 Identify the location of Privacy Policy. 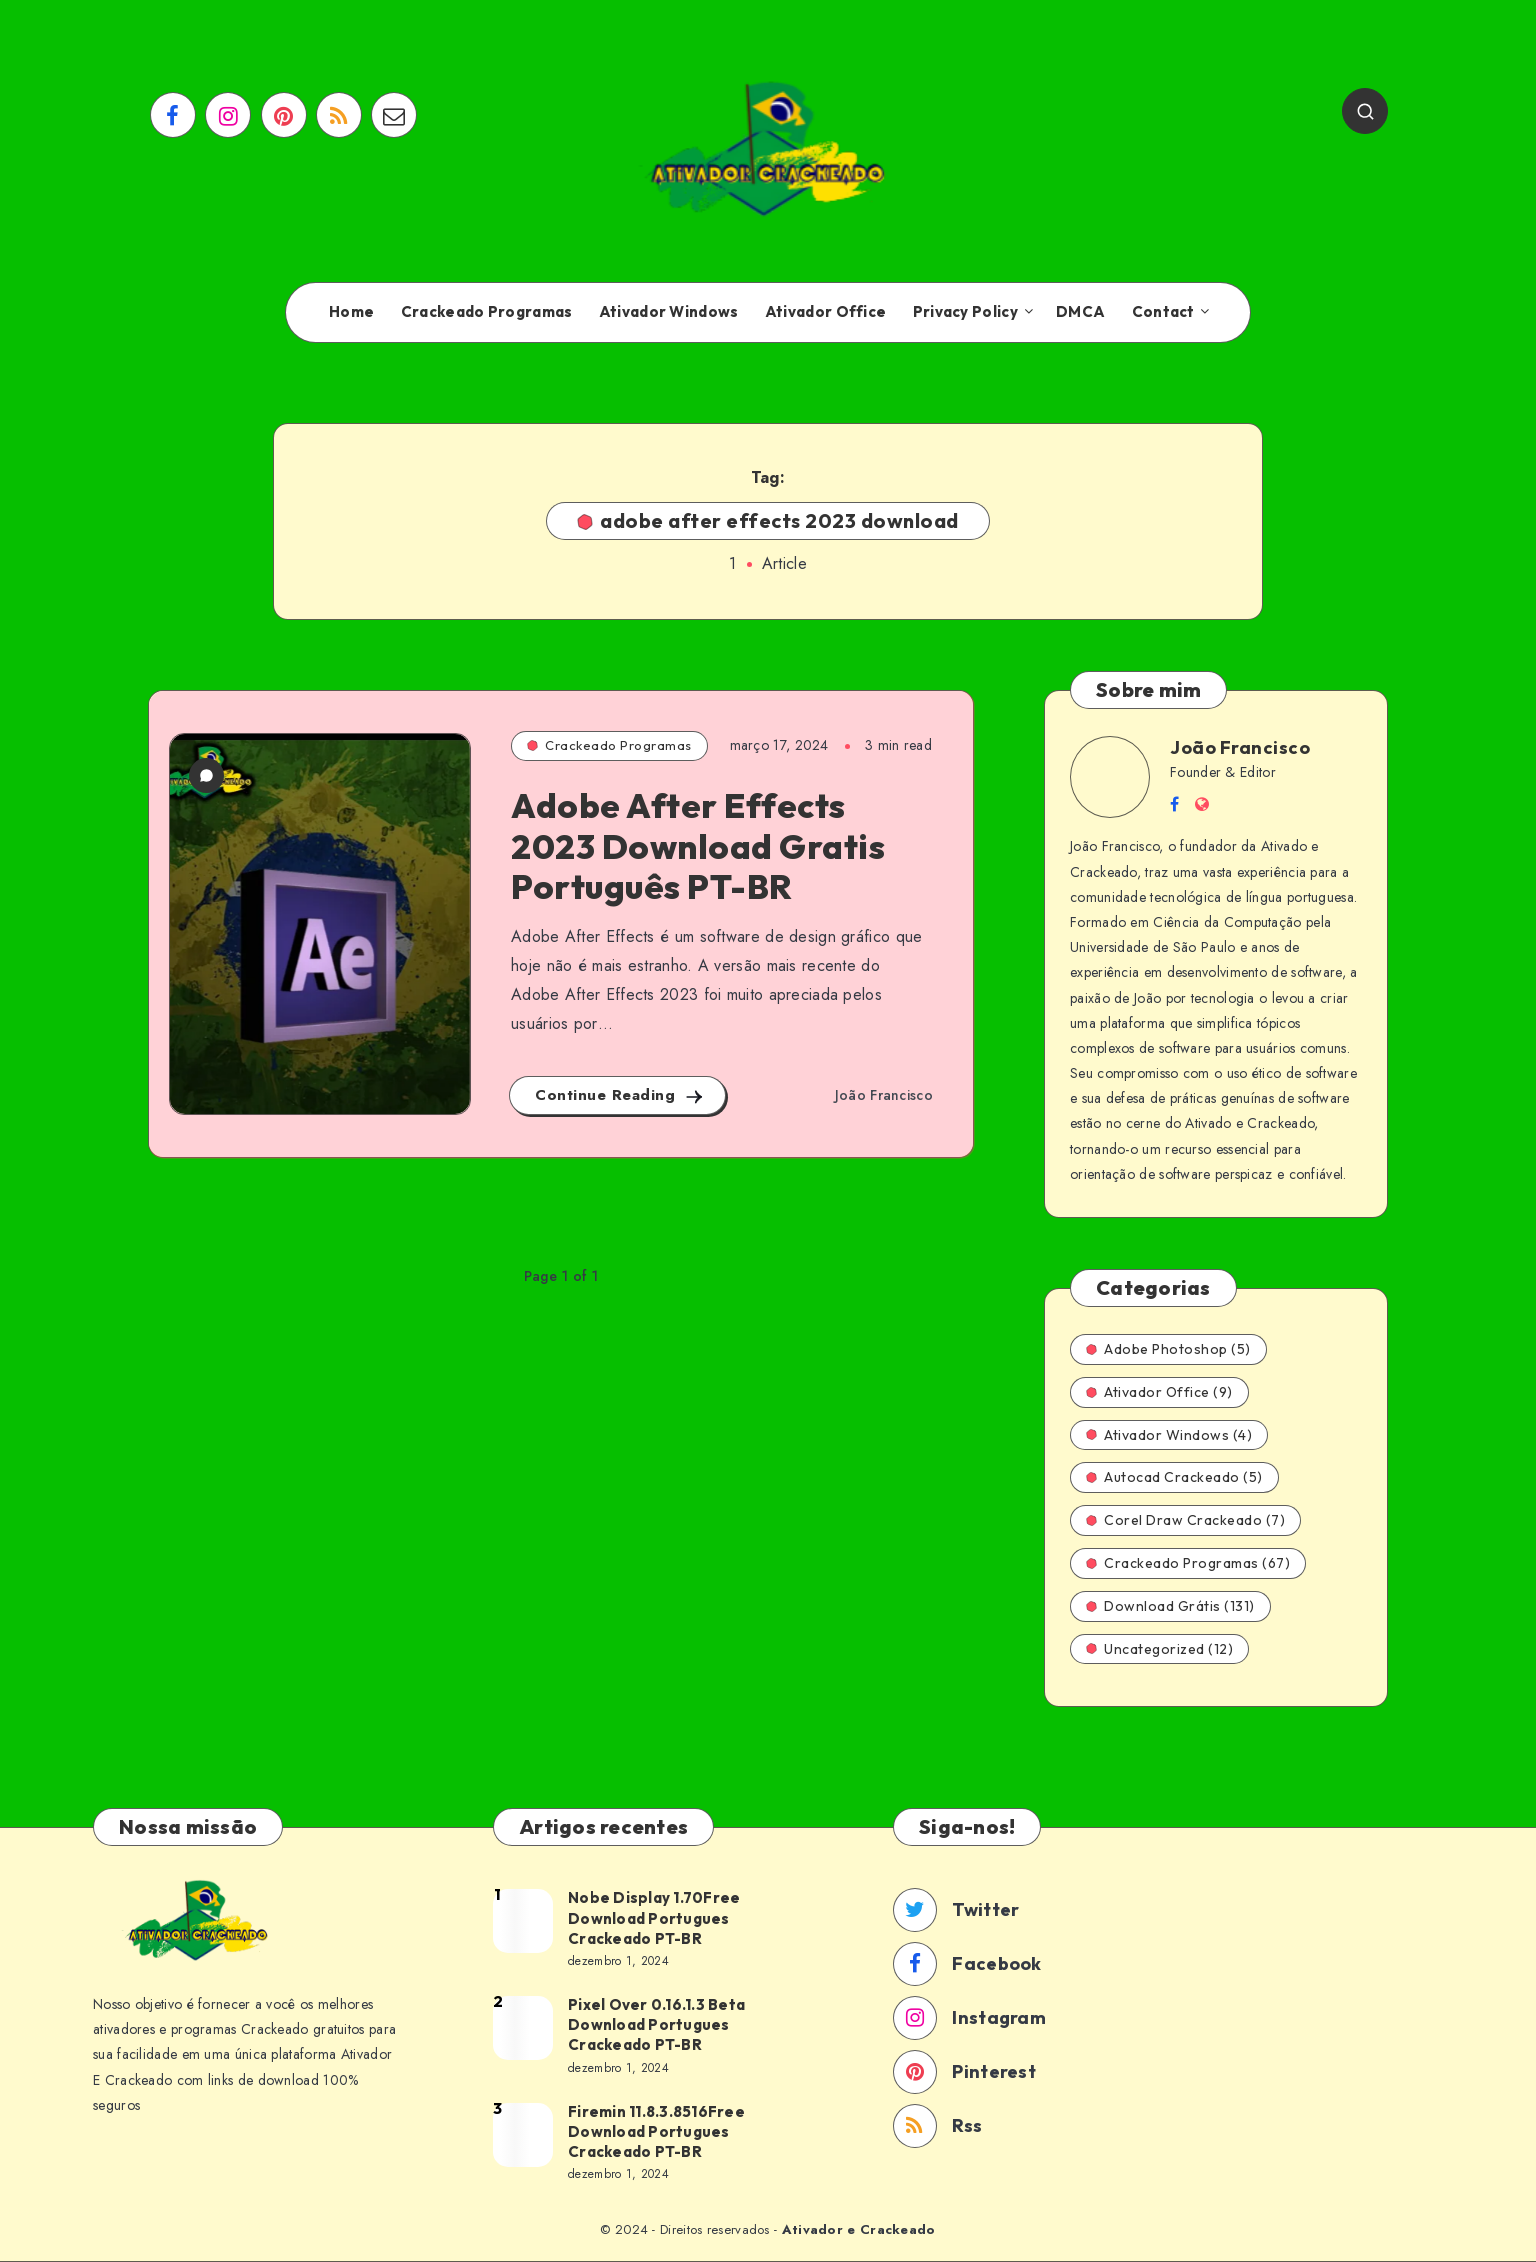
(965, 312).